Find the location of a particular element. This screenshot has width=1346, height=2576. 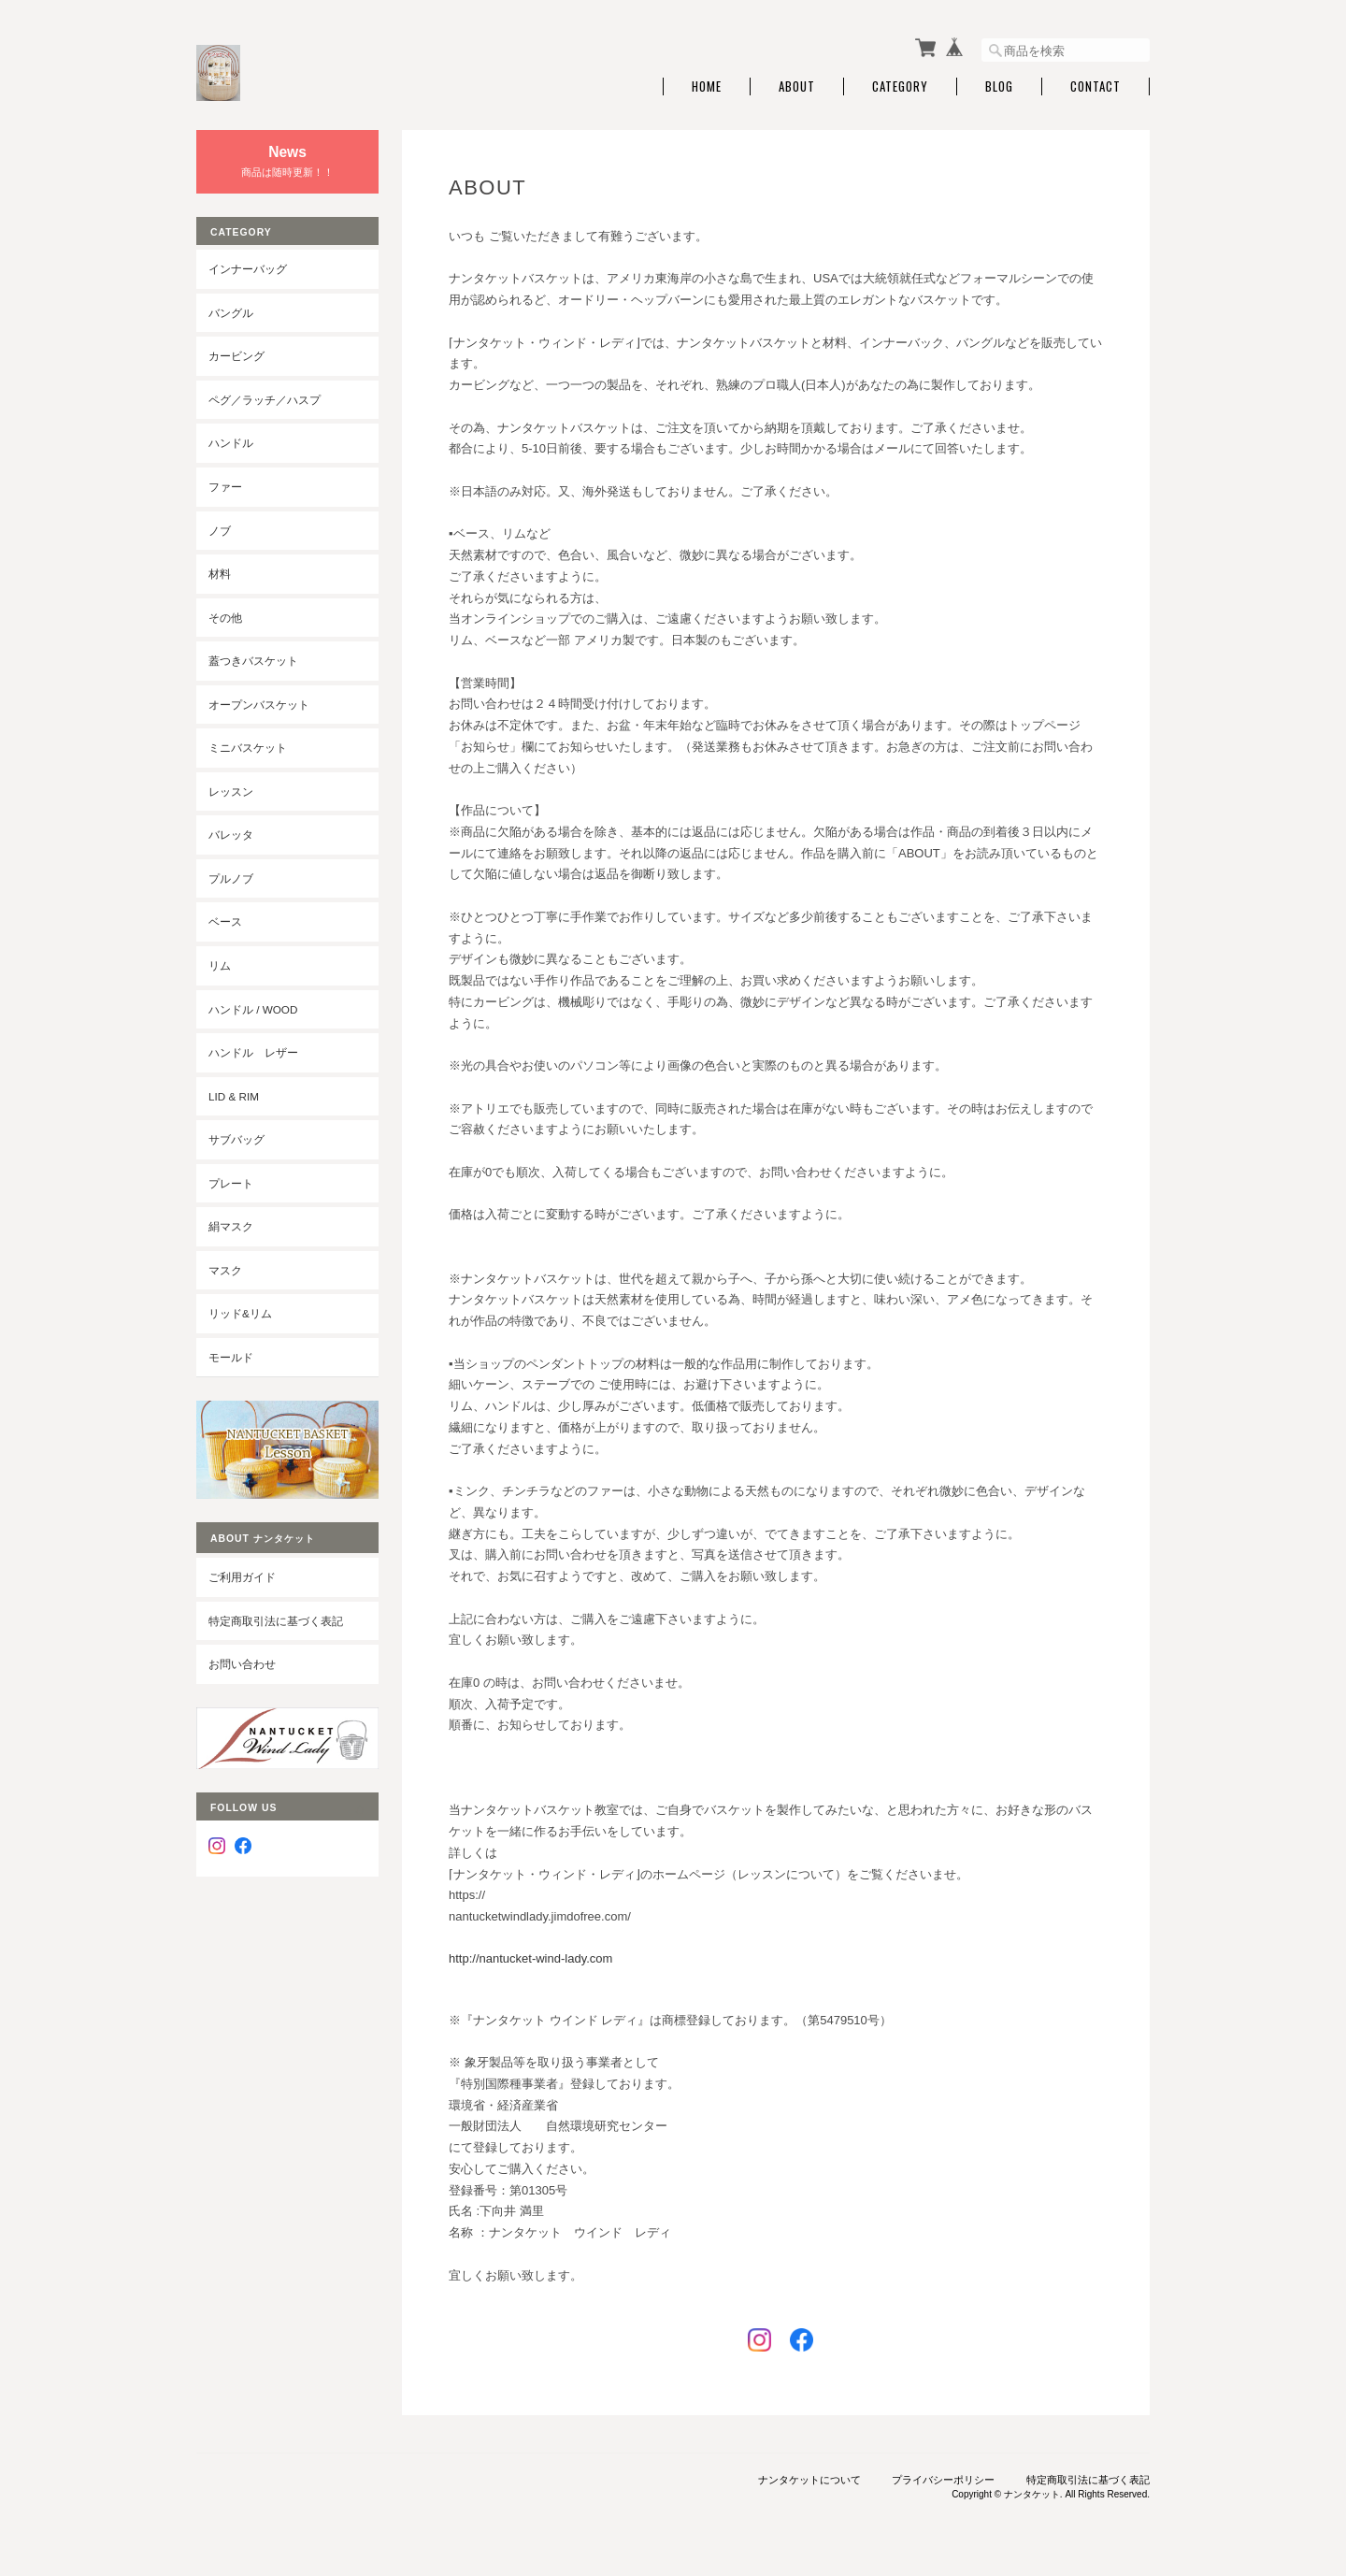

プルノブ is located at coordinates (230, 878).